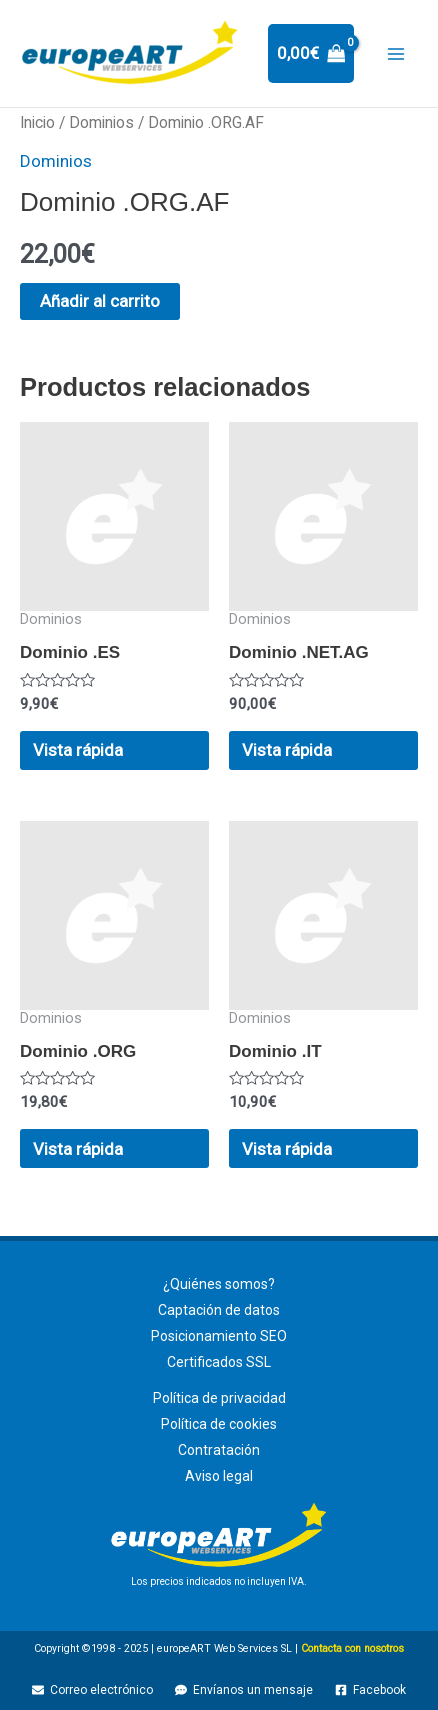  Describe the element at coordinates (219, 1284) in the screenshot. I see `¿Quiénes somos?` at that location.